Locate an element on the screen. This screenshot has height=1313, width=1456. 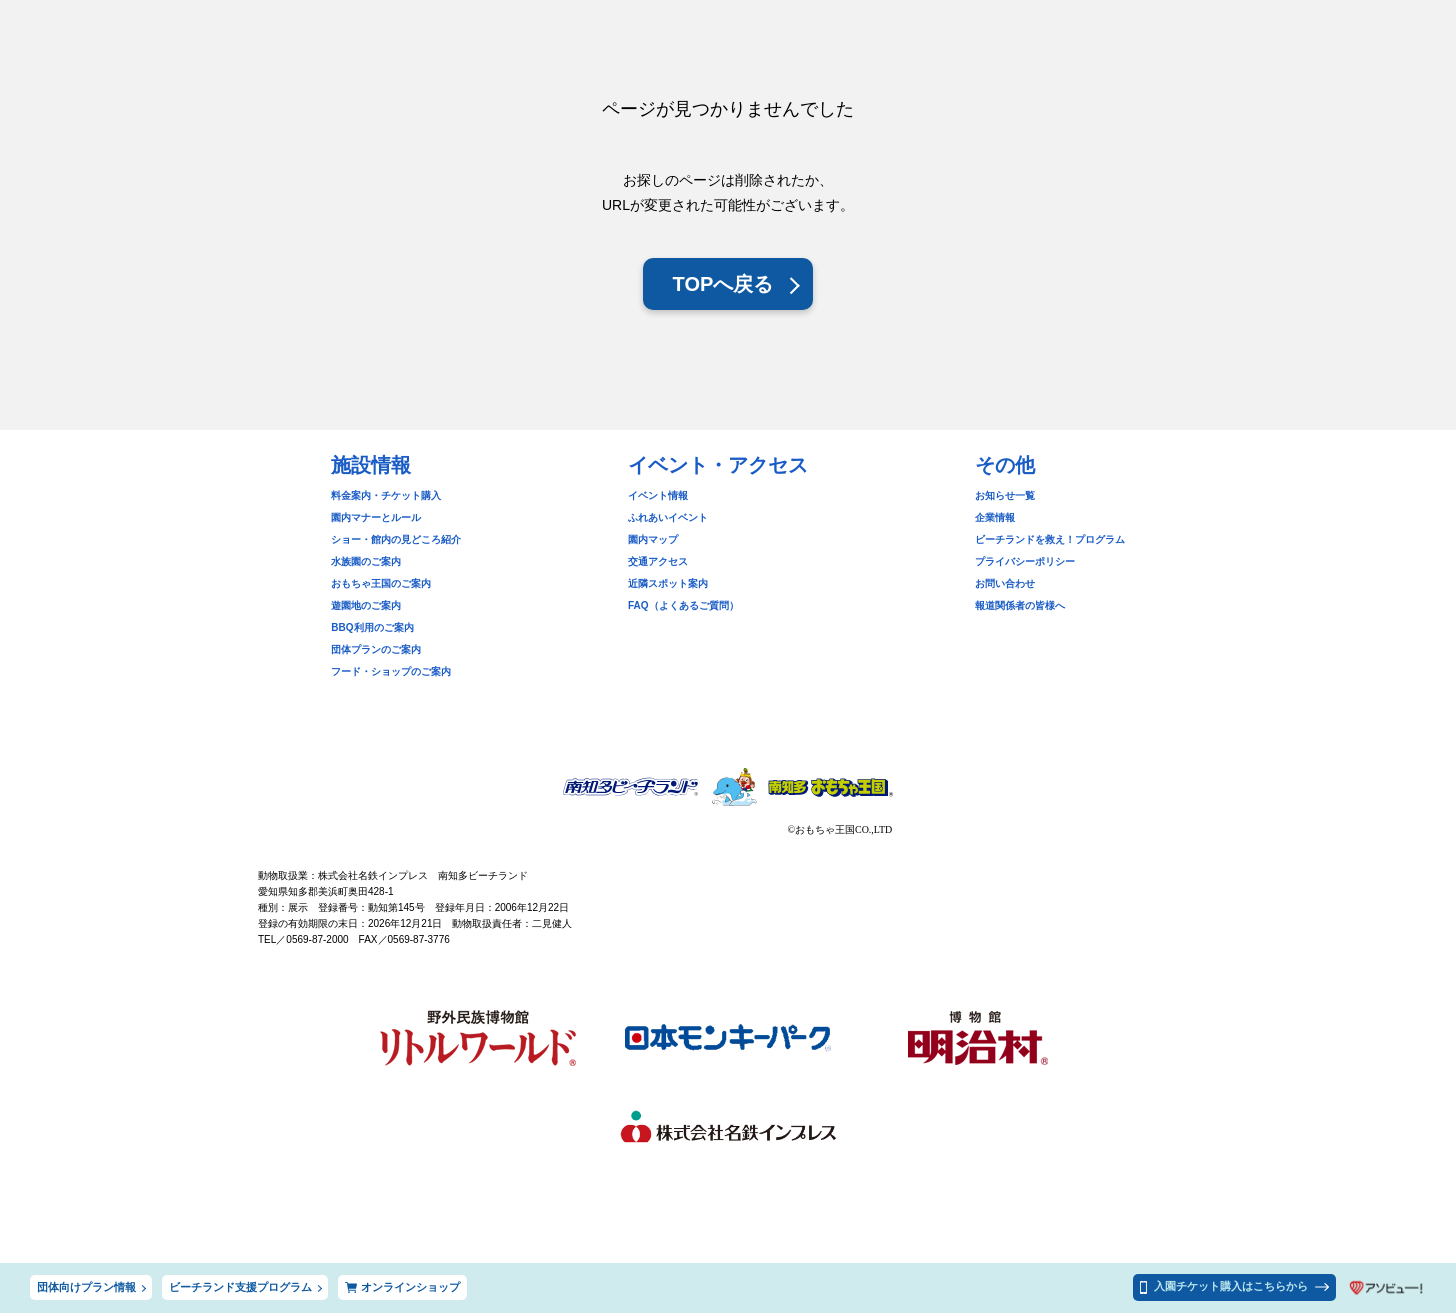
ショー・館内の見どころ紹介 is located at coordinates (396, 539).